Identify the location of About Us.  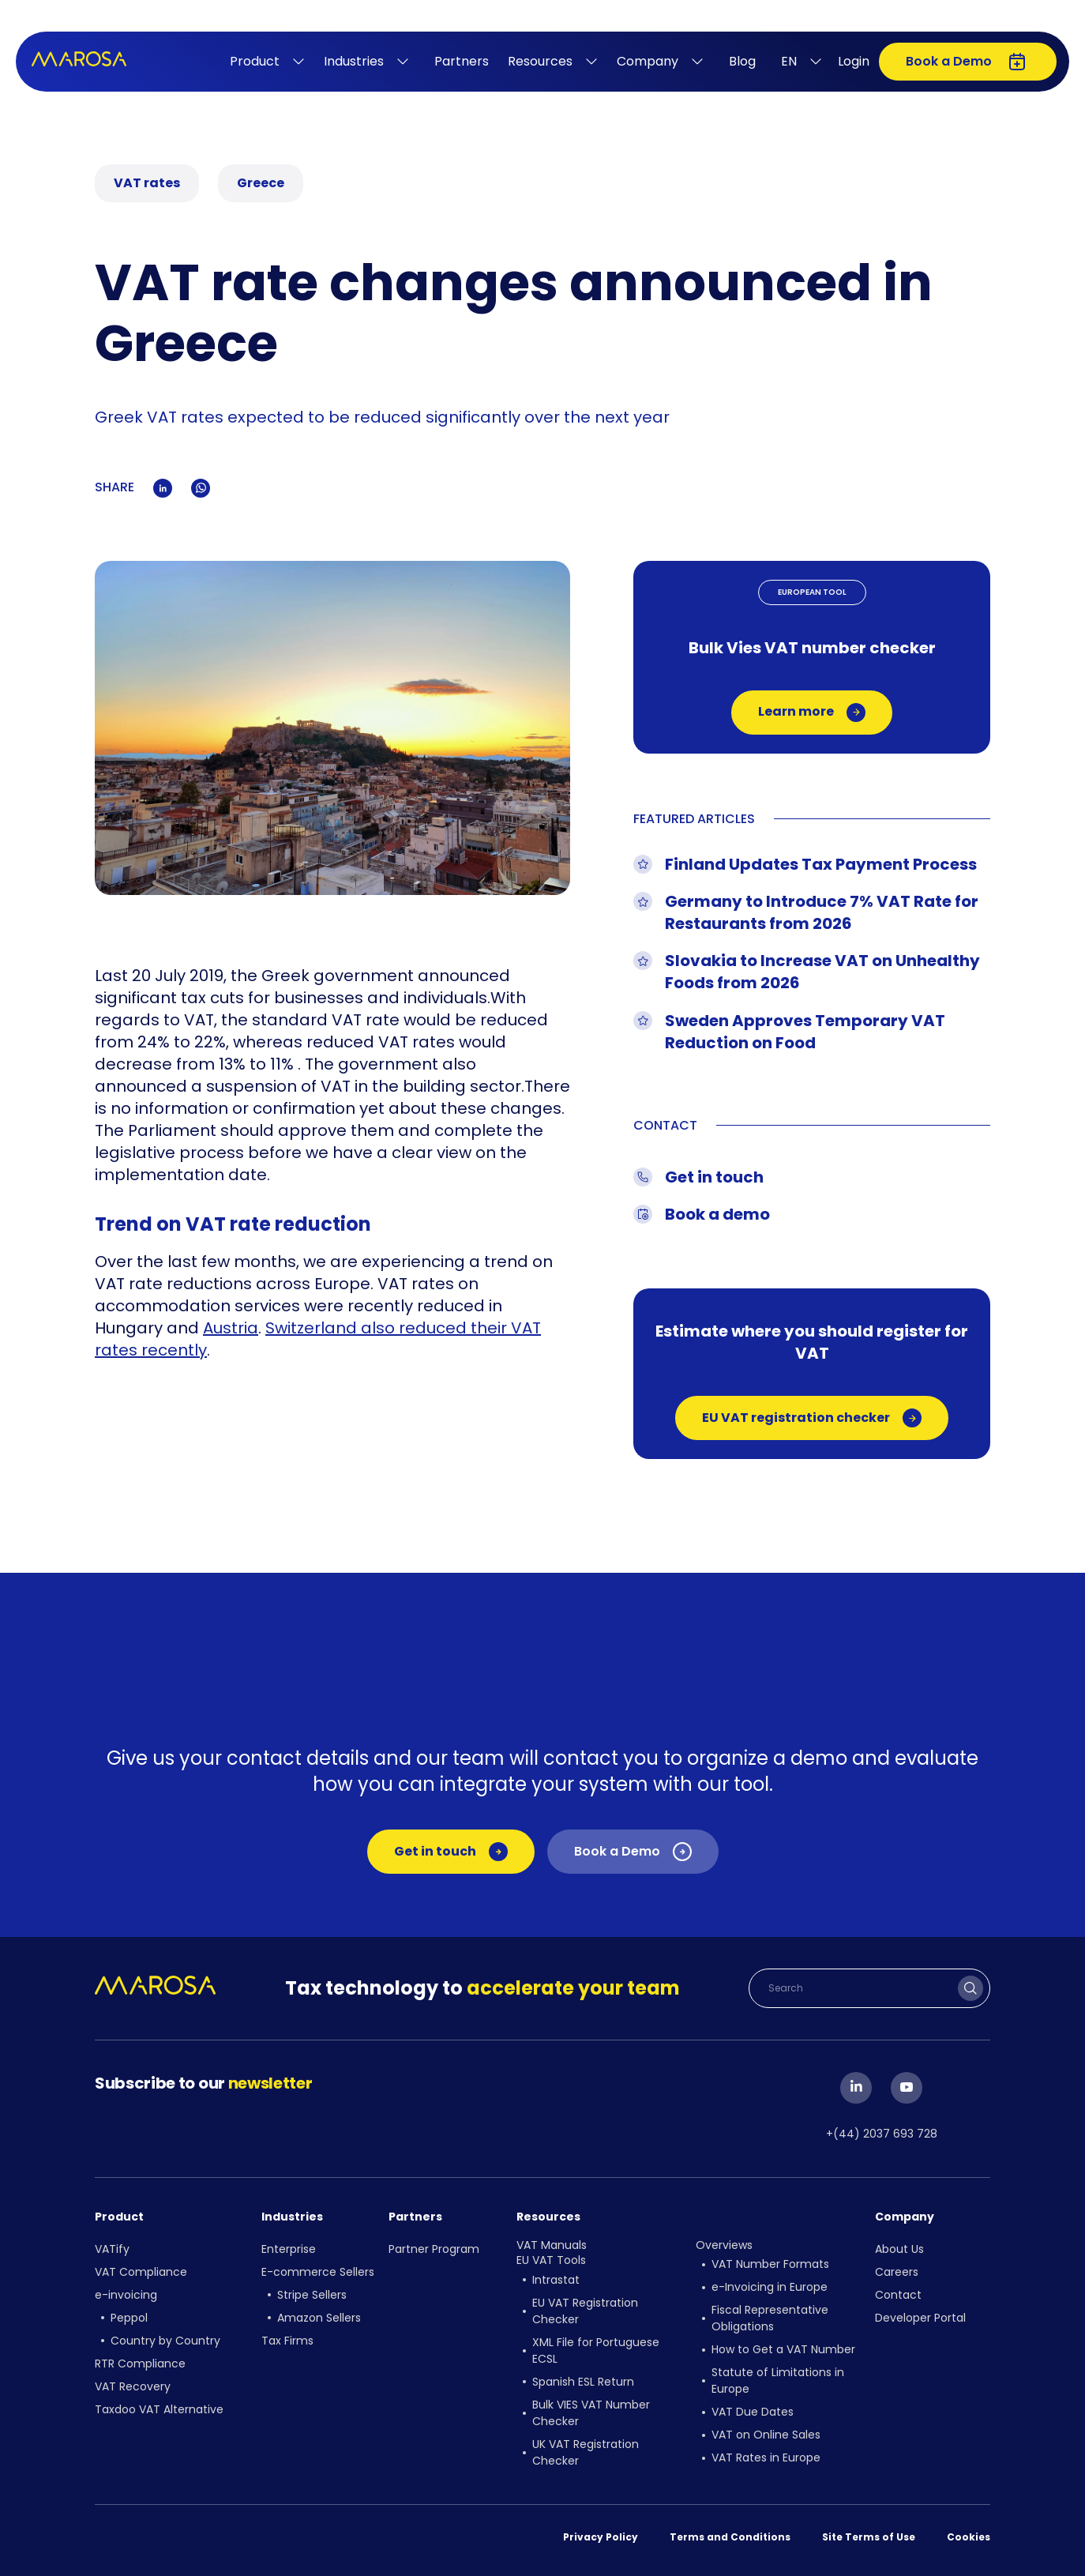
(899, 2249).